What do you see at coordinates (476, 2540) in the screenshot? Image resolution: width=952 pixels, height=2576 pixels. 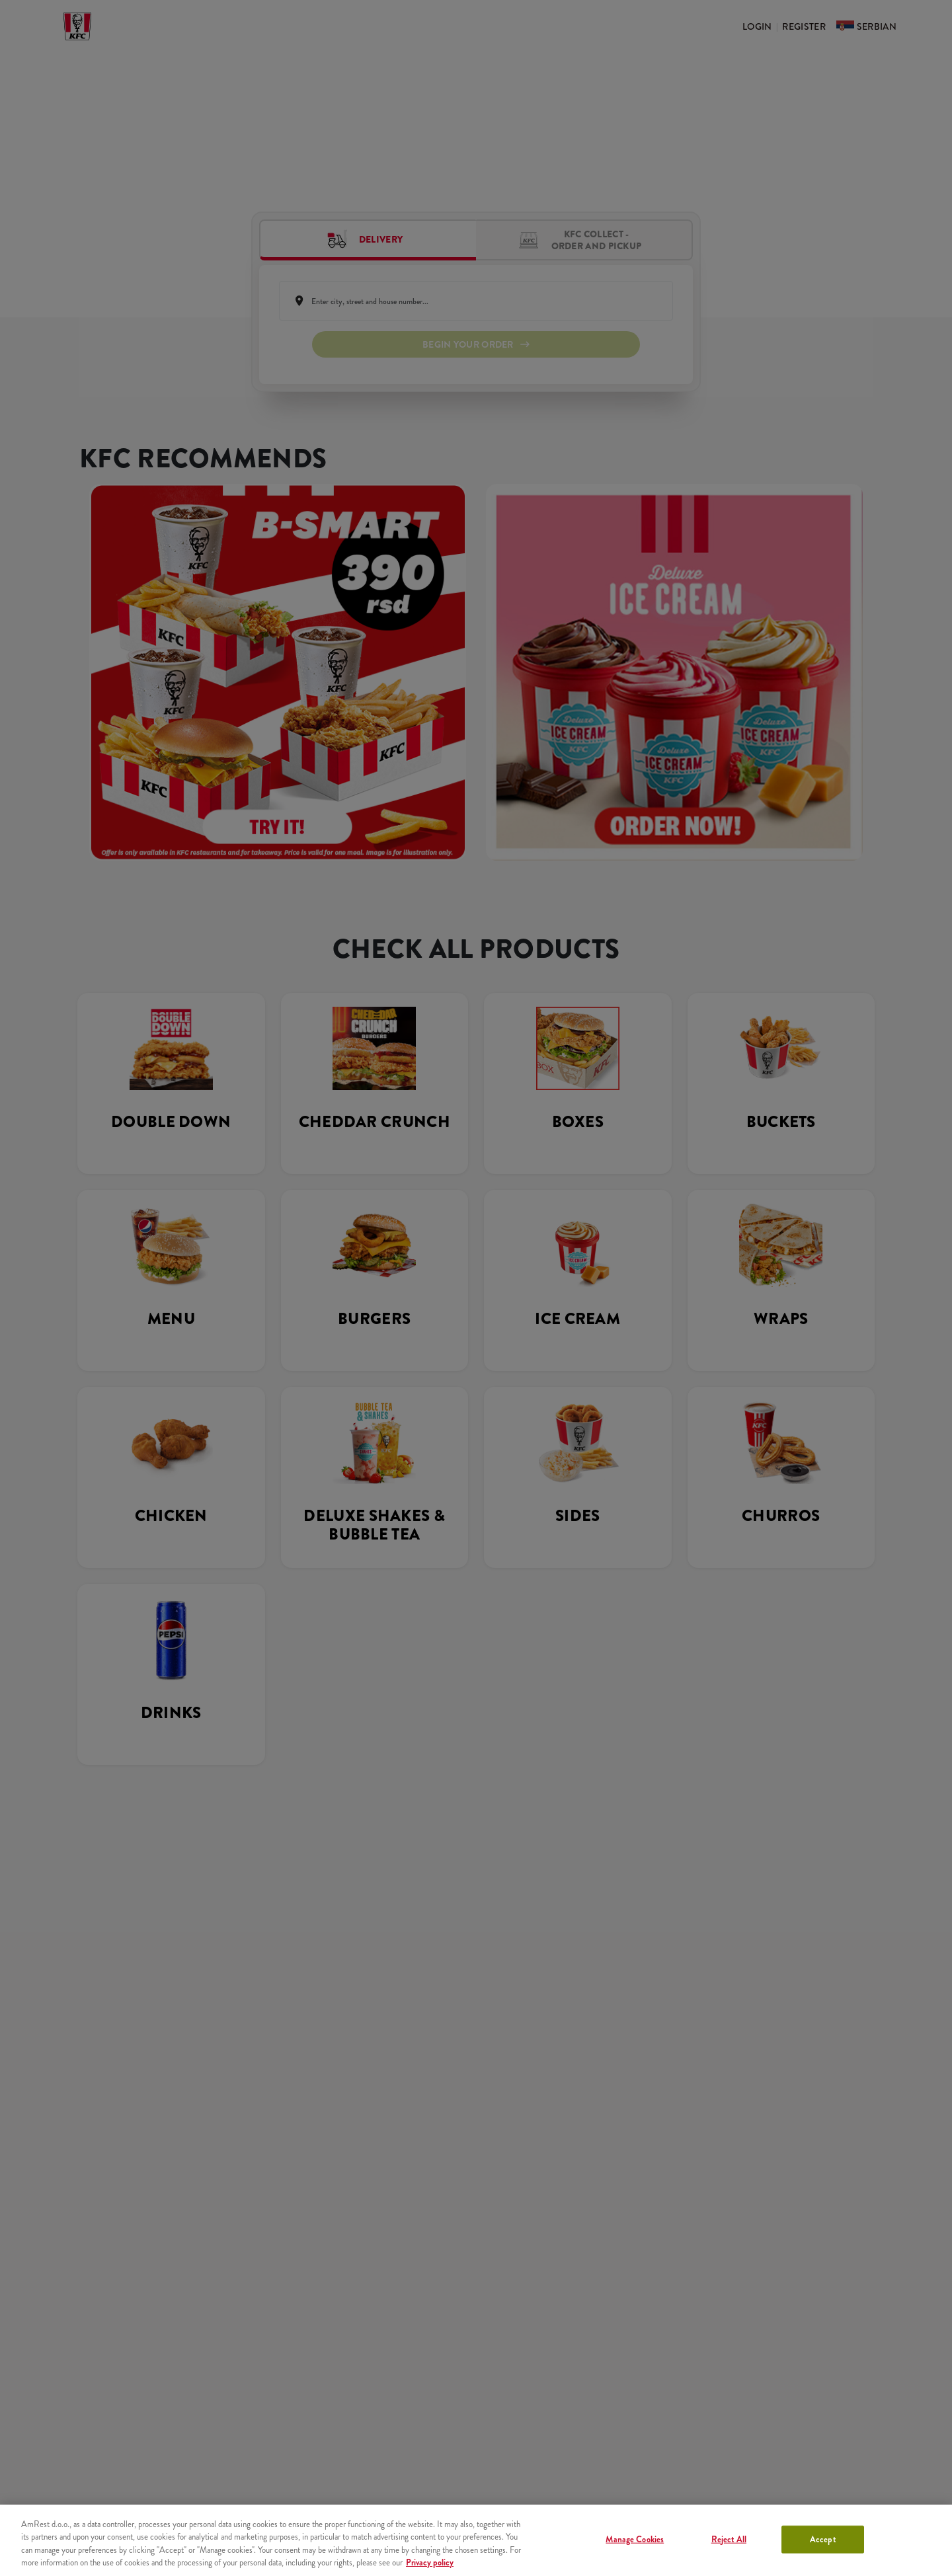 I see `[region]` at bounding box center [476, 2540].